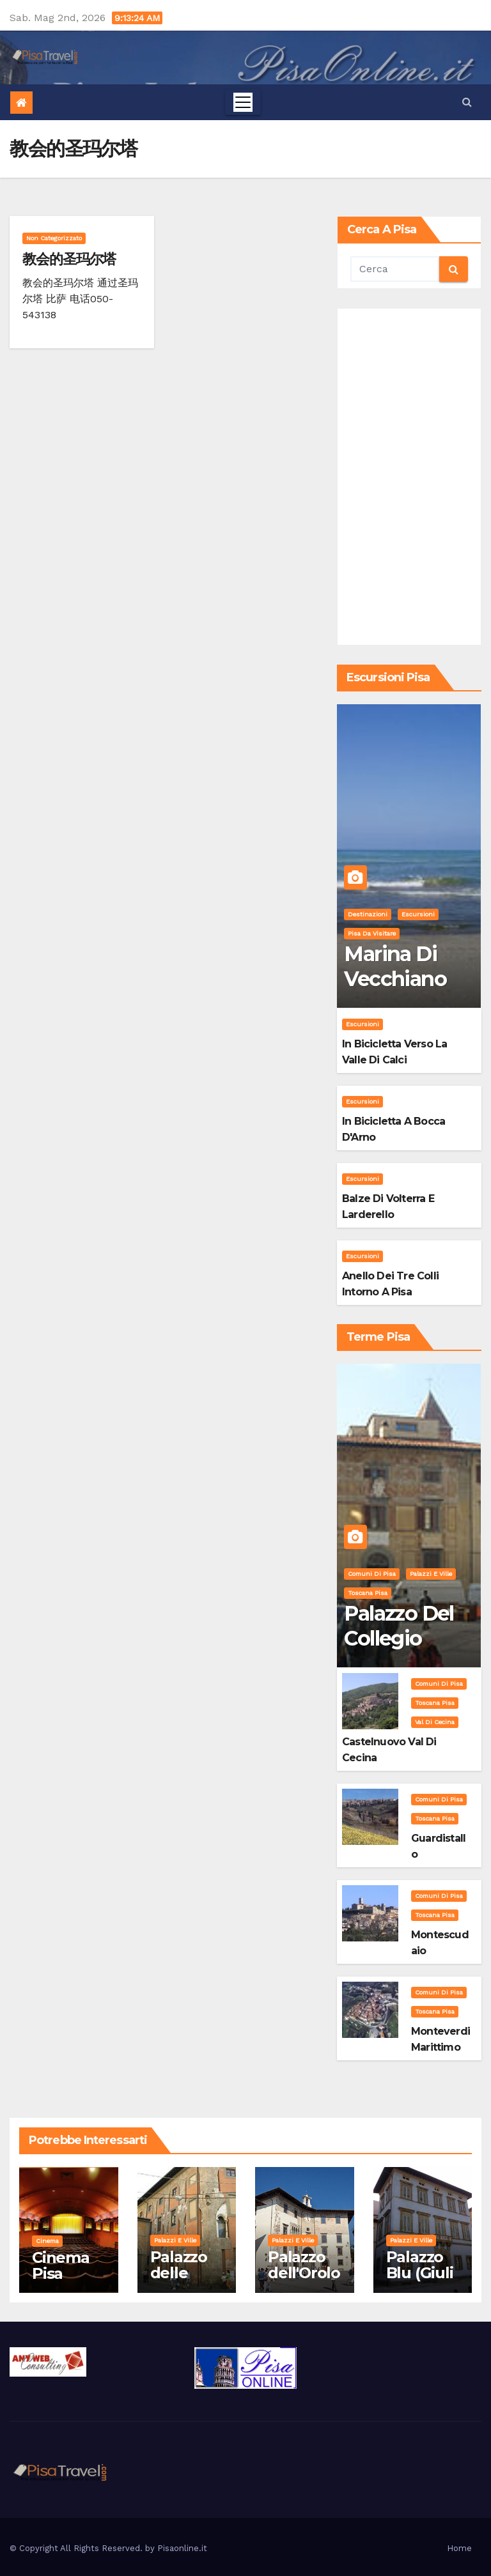  Describe the element at coordinates (243, 102) in the screenshot. I see `[Toggle navigation]` at that location.